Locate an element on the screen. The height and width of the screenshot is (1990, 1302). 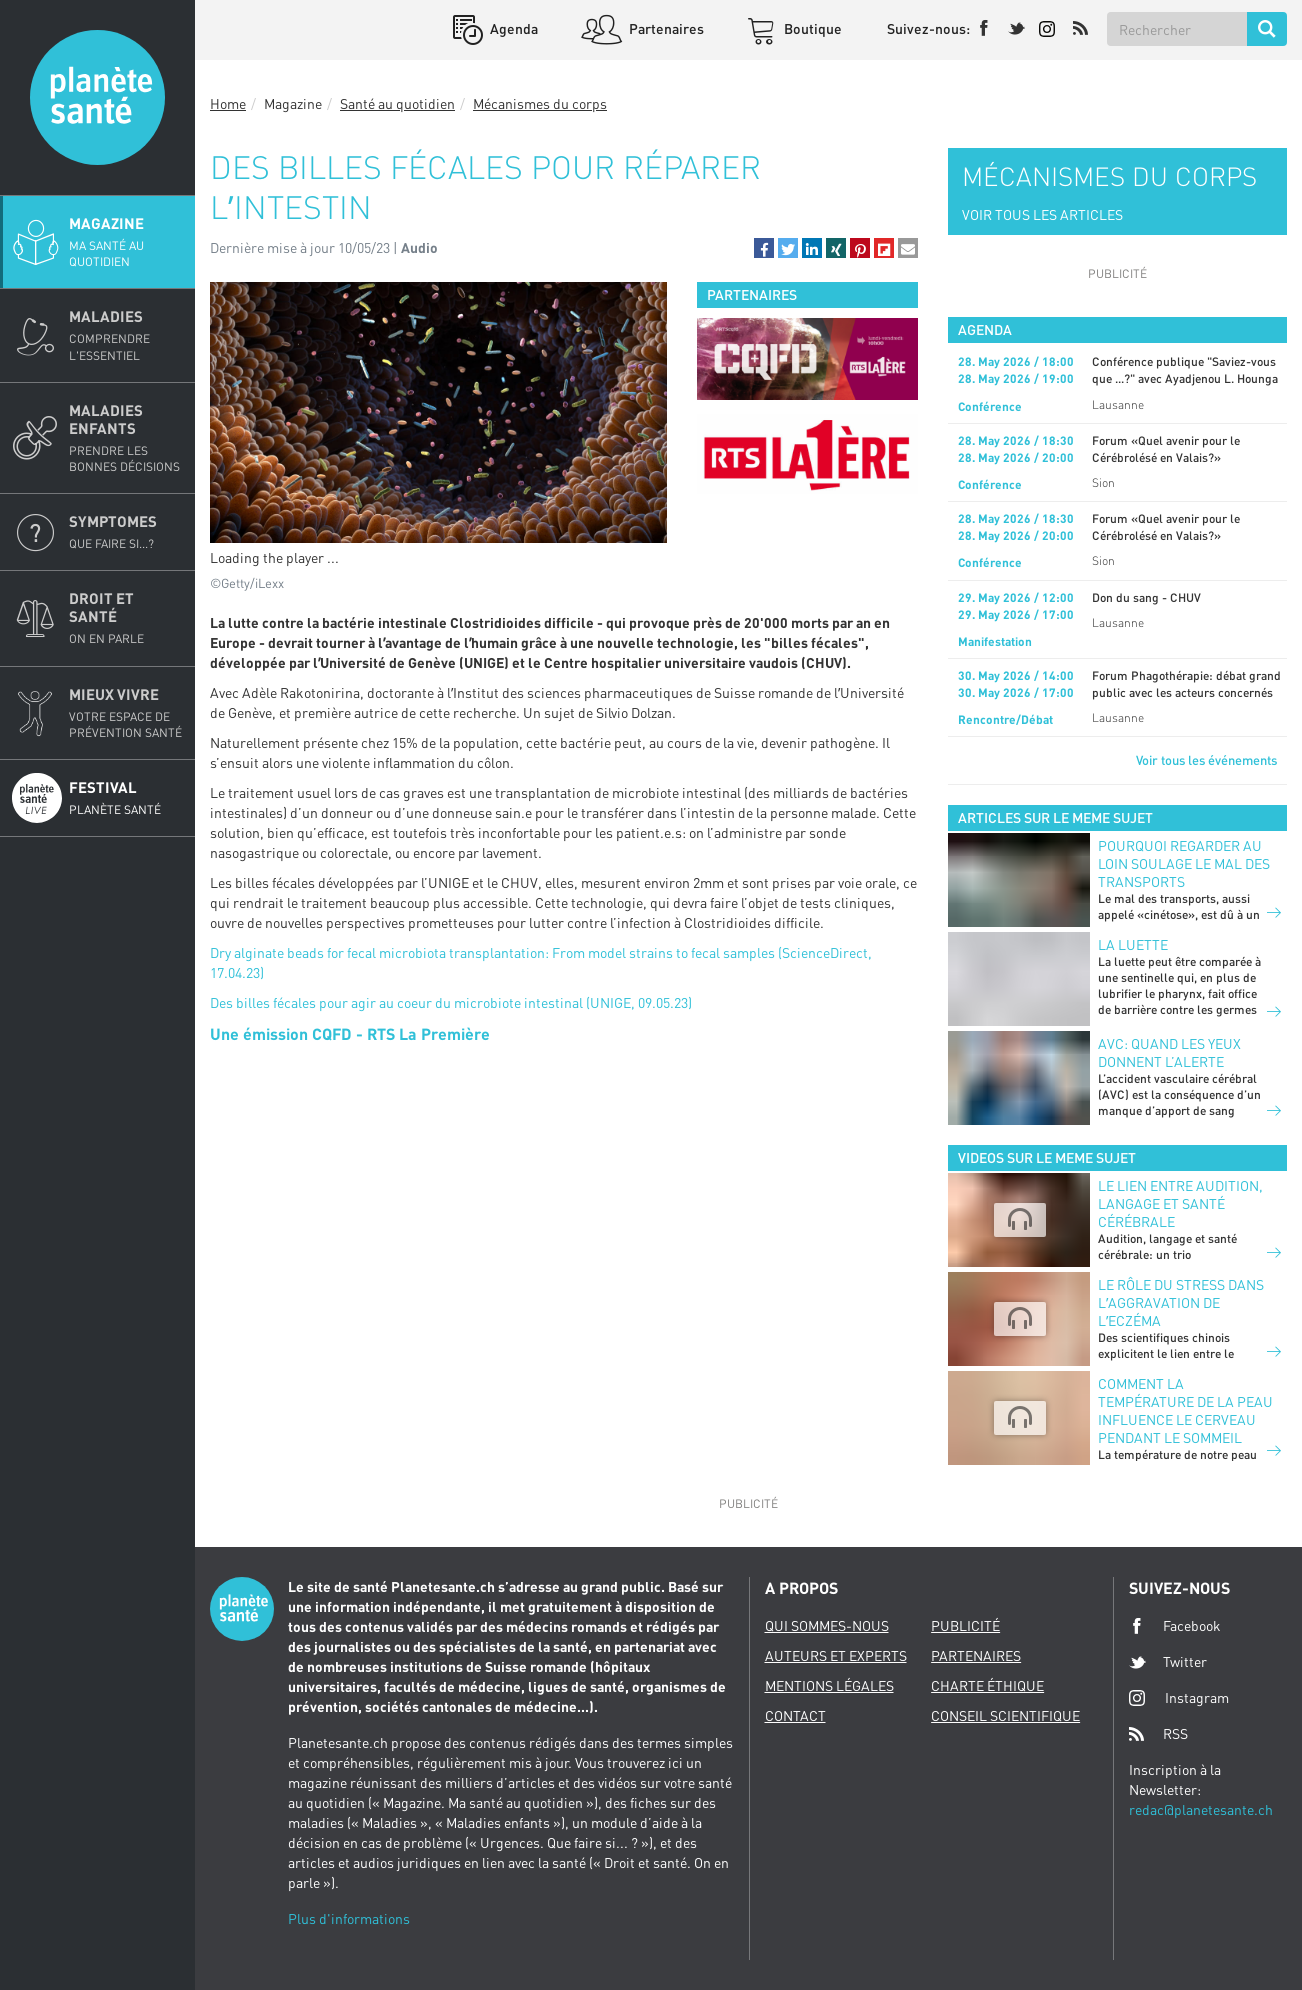
Magazine is located at coordinates (126, 242).